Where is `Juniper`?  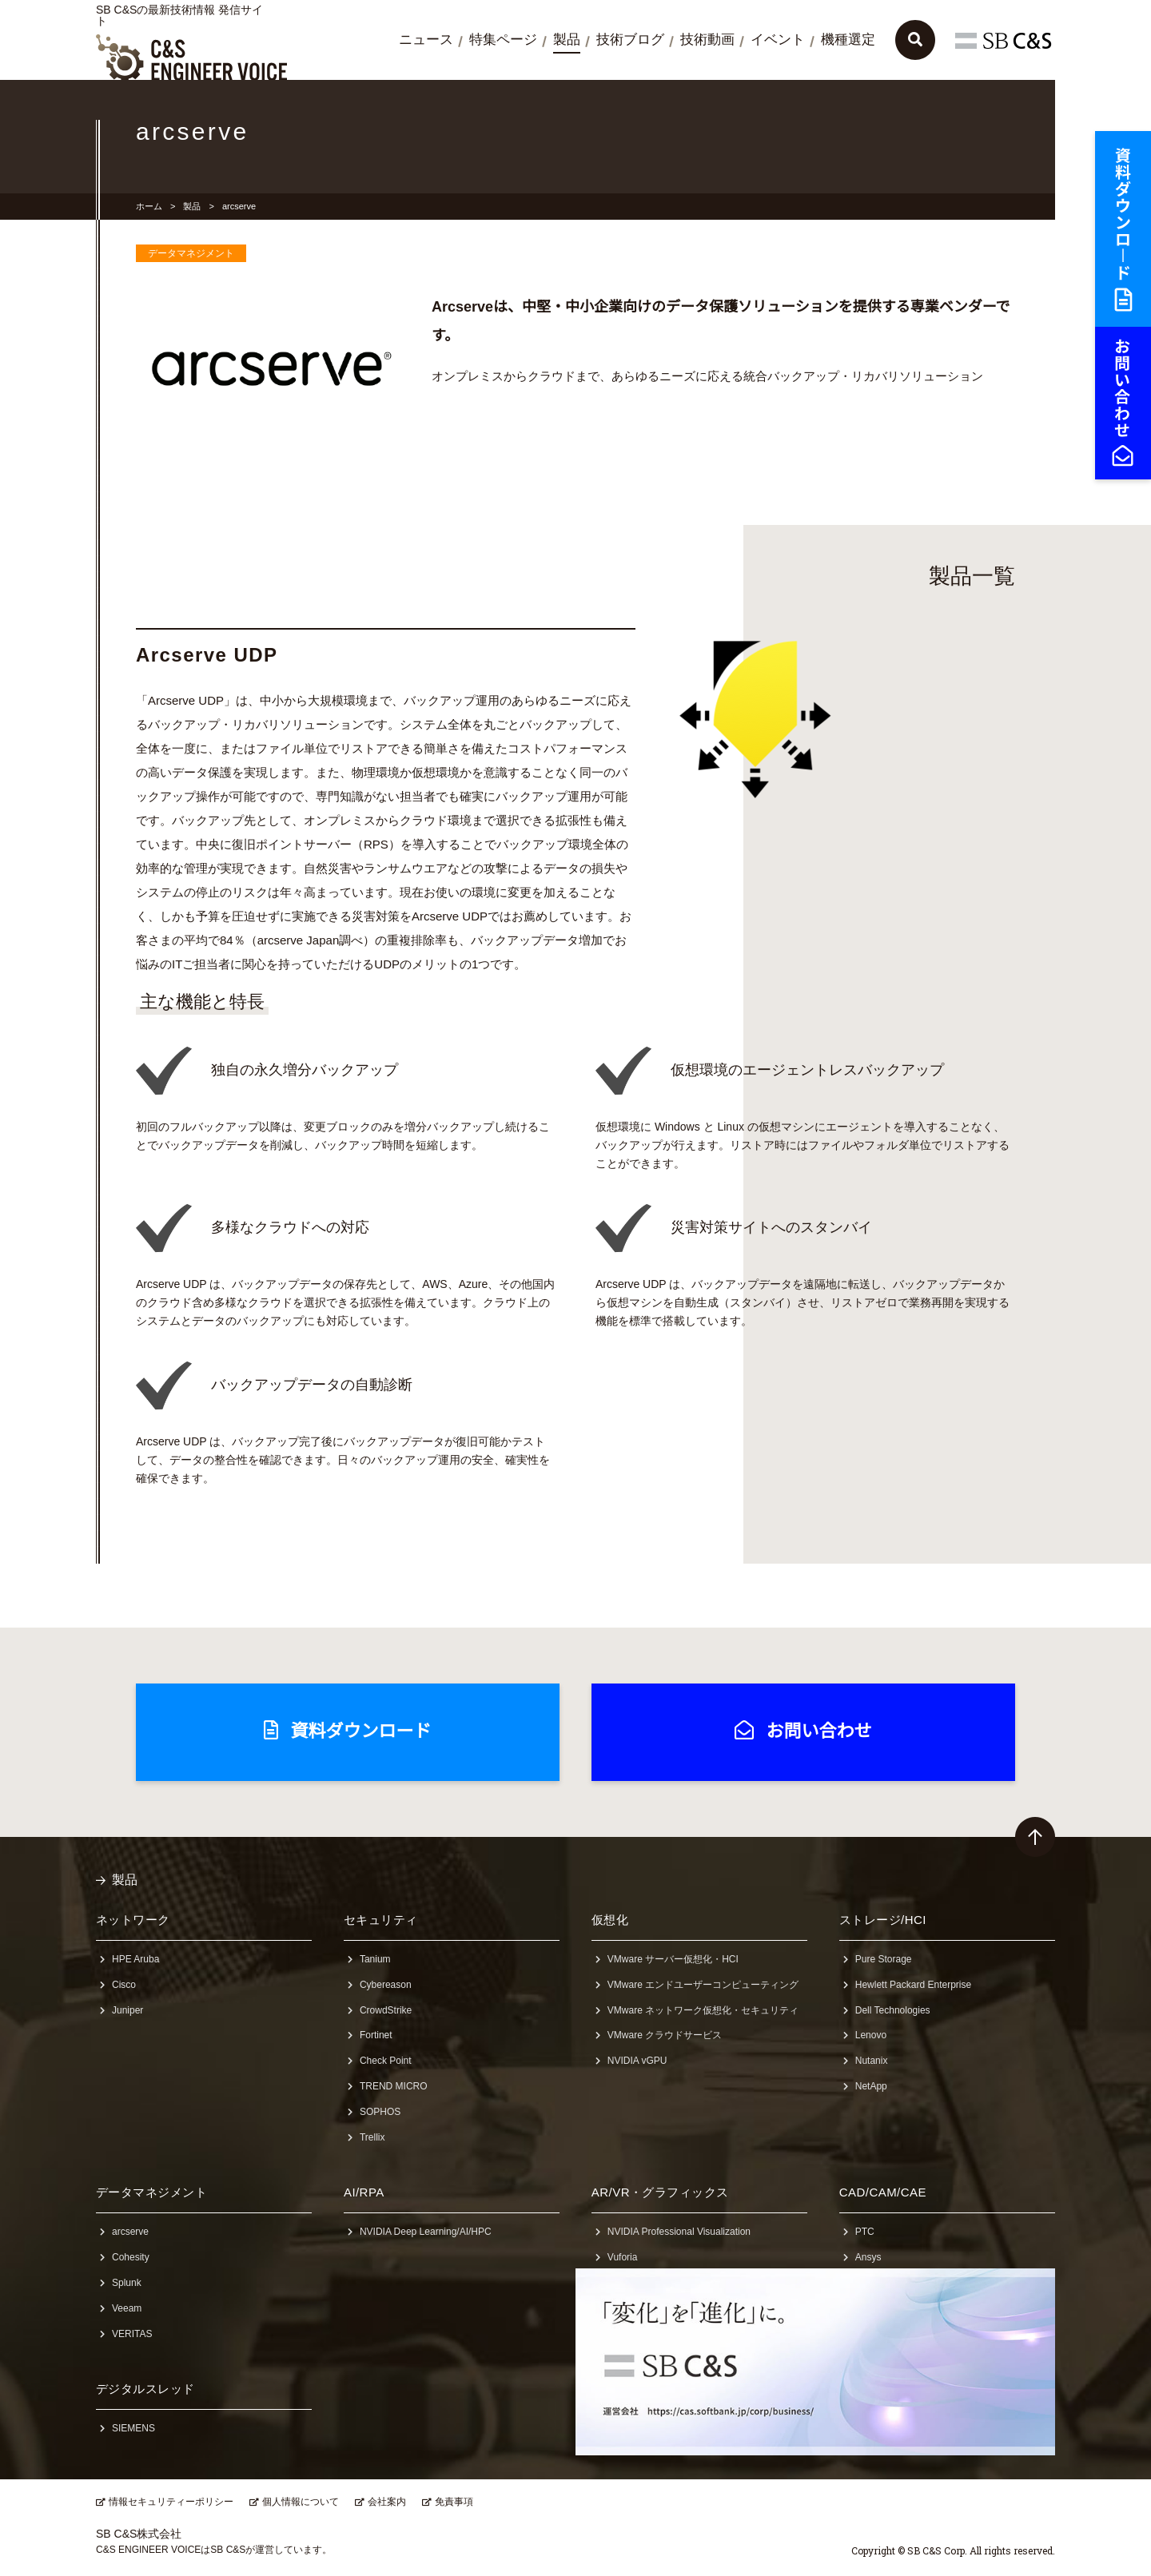
Juniper is located at coordinates (127, 2010).